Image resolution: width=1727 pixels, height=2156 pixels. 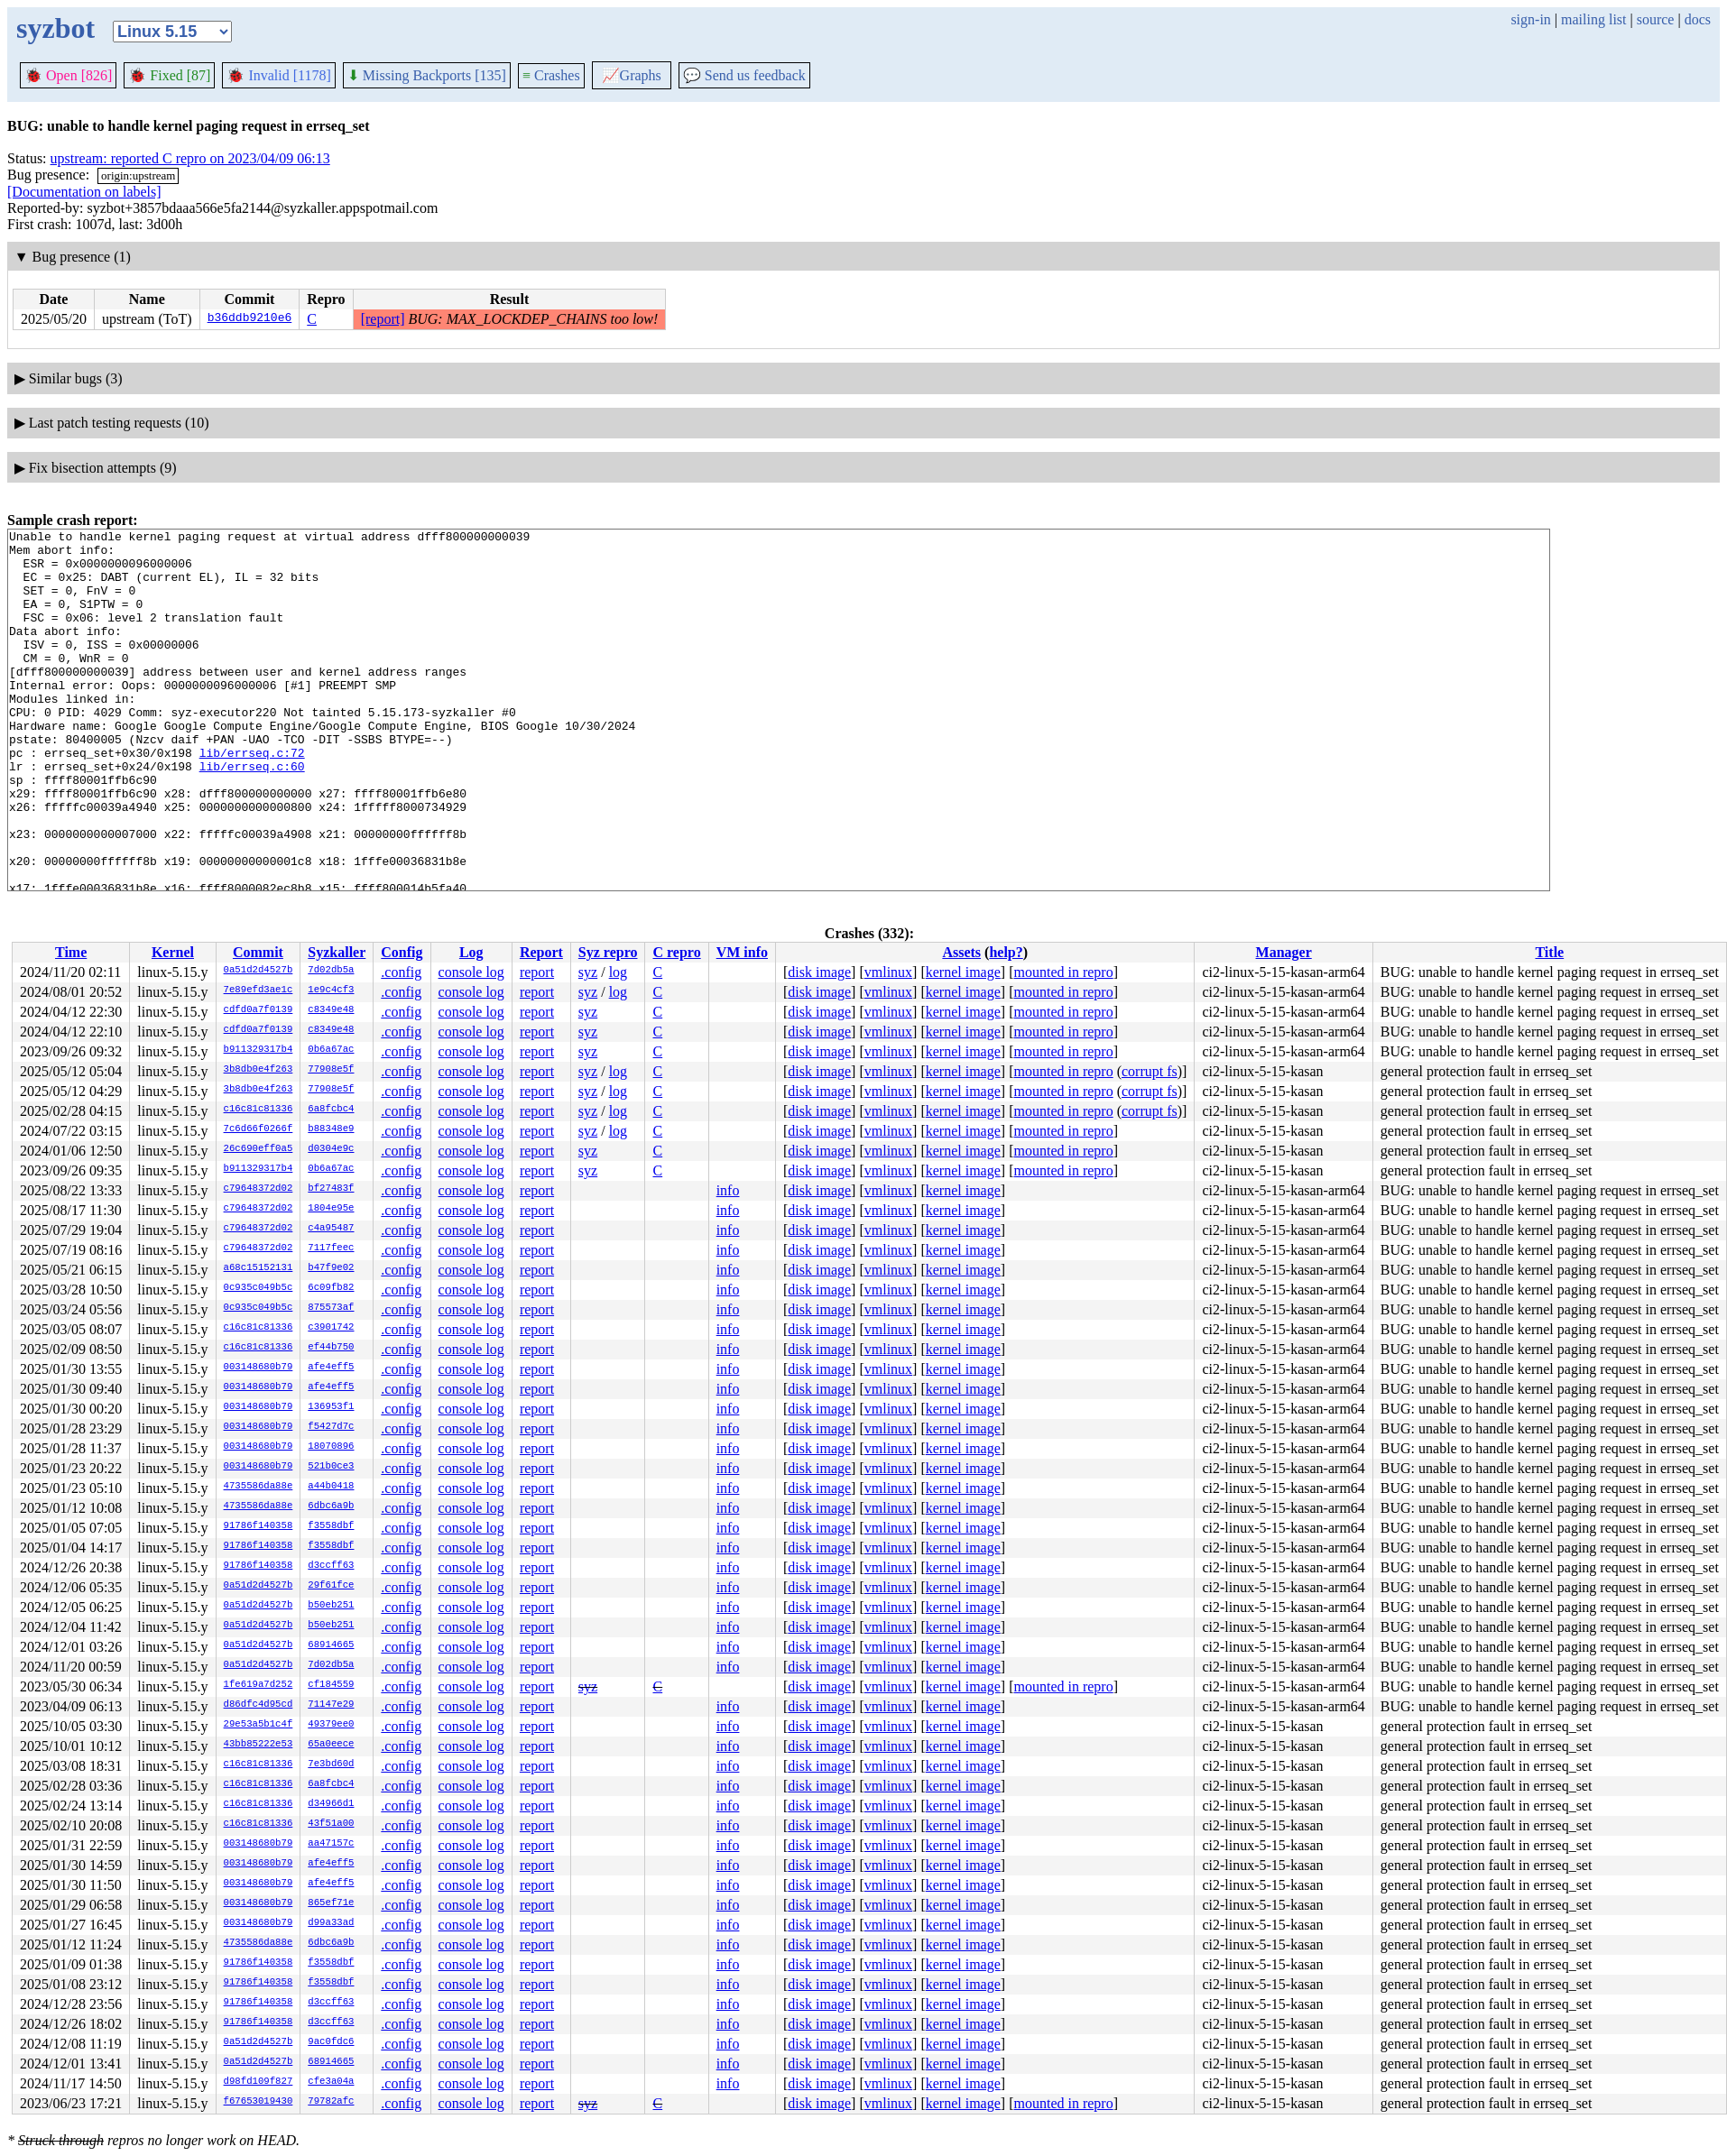 I want to click on lib/errseq.c:60, so click(x=252, y=814).